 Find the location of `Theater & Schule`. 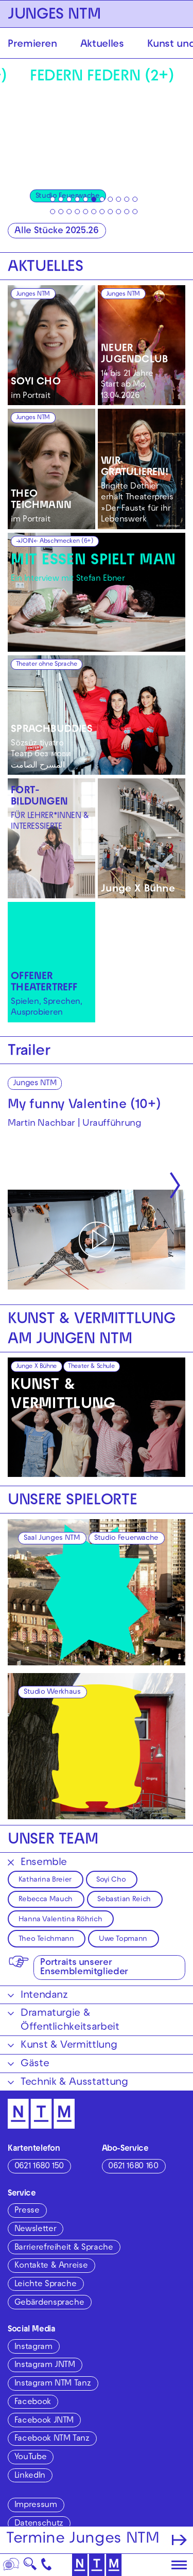

Theater & Schule is located at coordinates (91, 1367).